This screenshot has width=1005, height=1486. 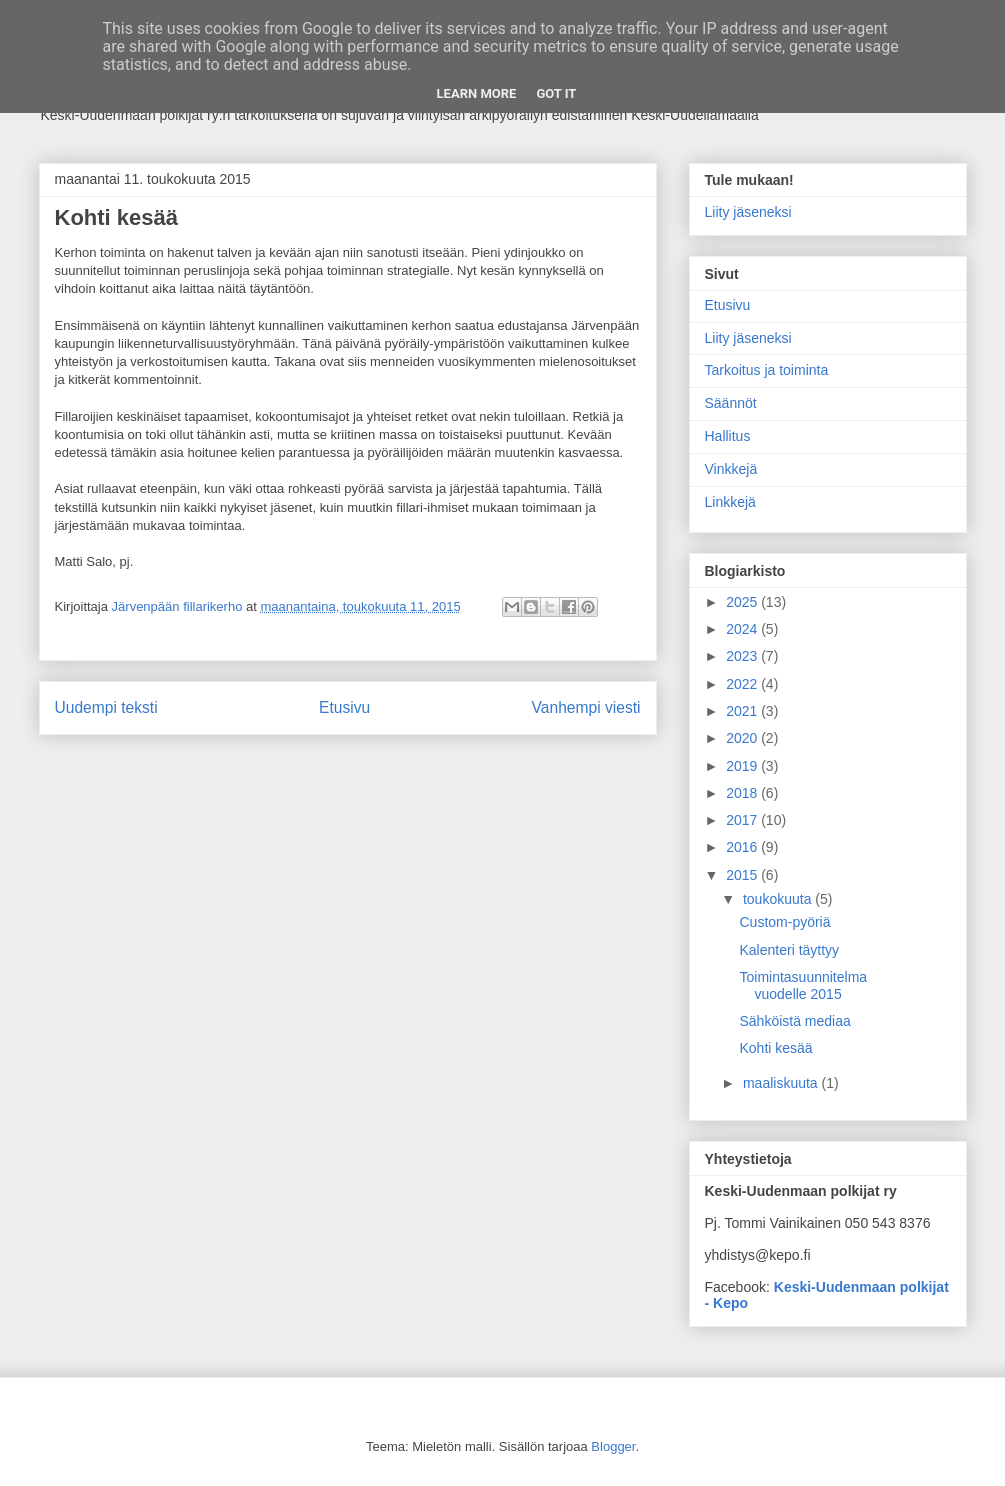 I want to click on 2015, so click(x=743, y=875).